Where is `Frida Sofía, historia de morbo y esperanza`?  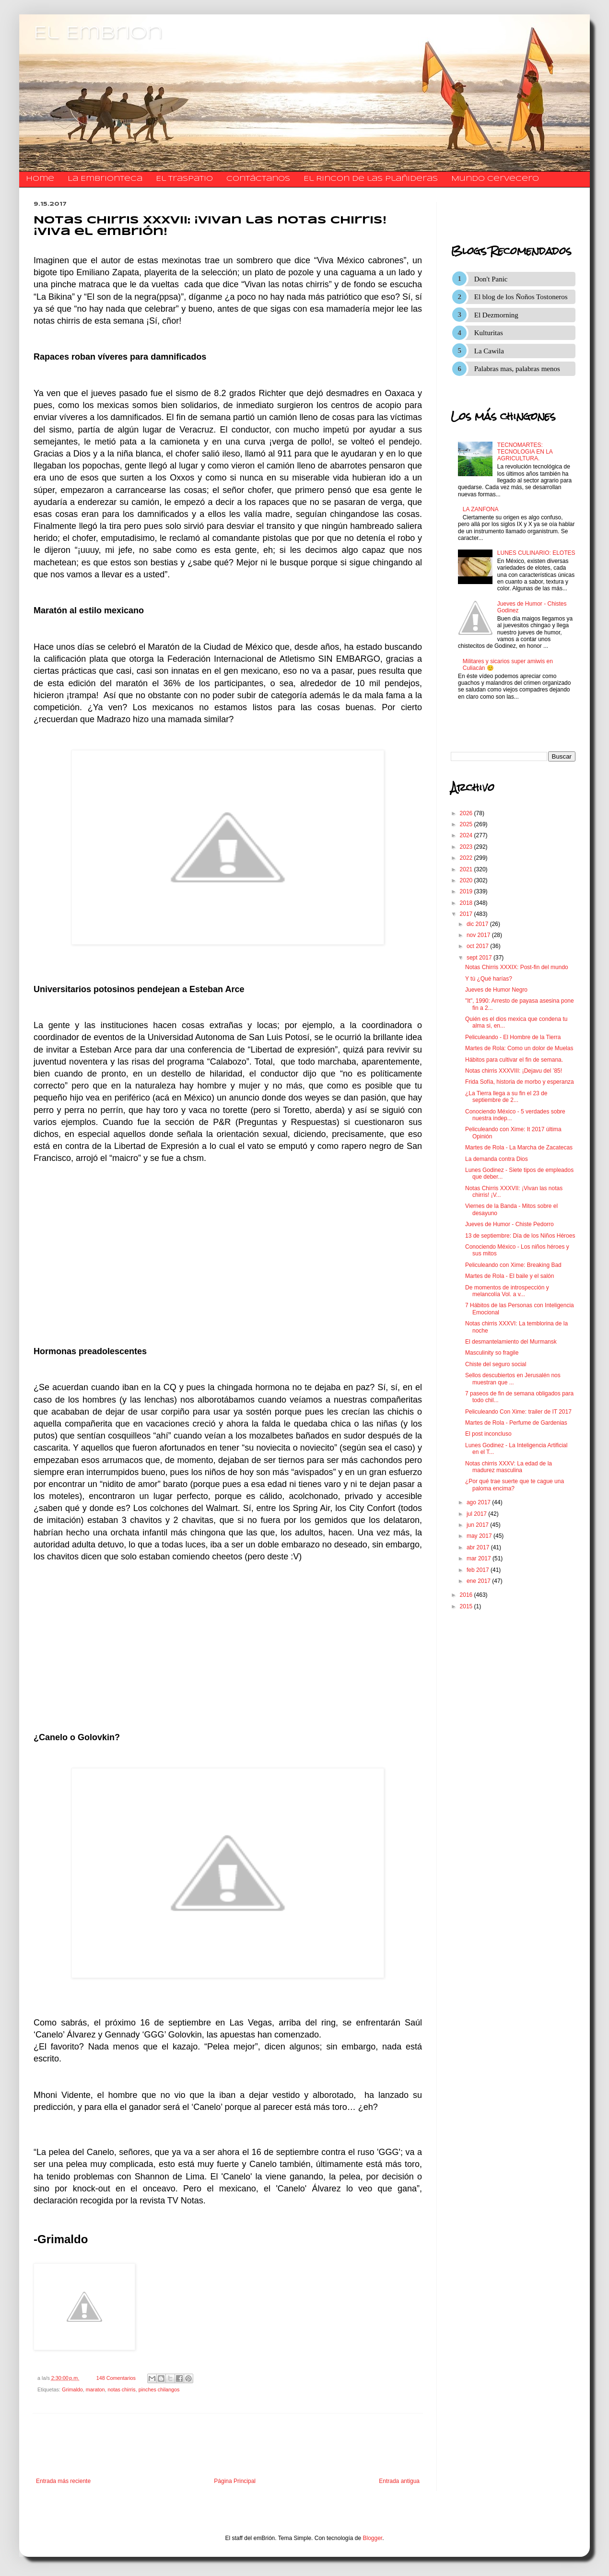
Frida Sofía, historia de morbo y esperanza is located at coordinates (519, 1081).